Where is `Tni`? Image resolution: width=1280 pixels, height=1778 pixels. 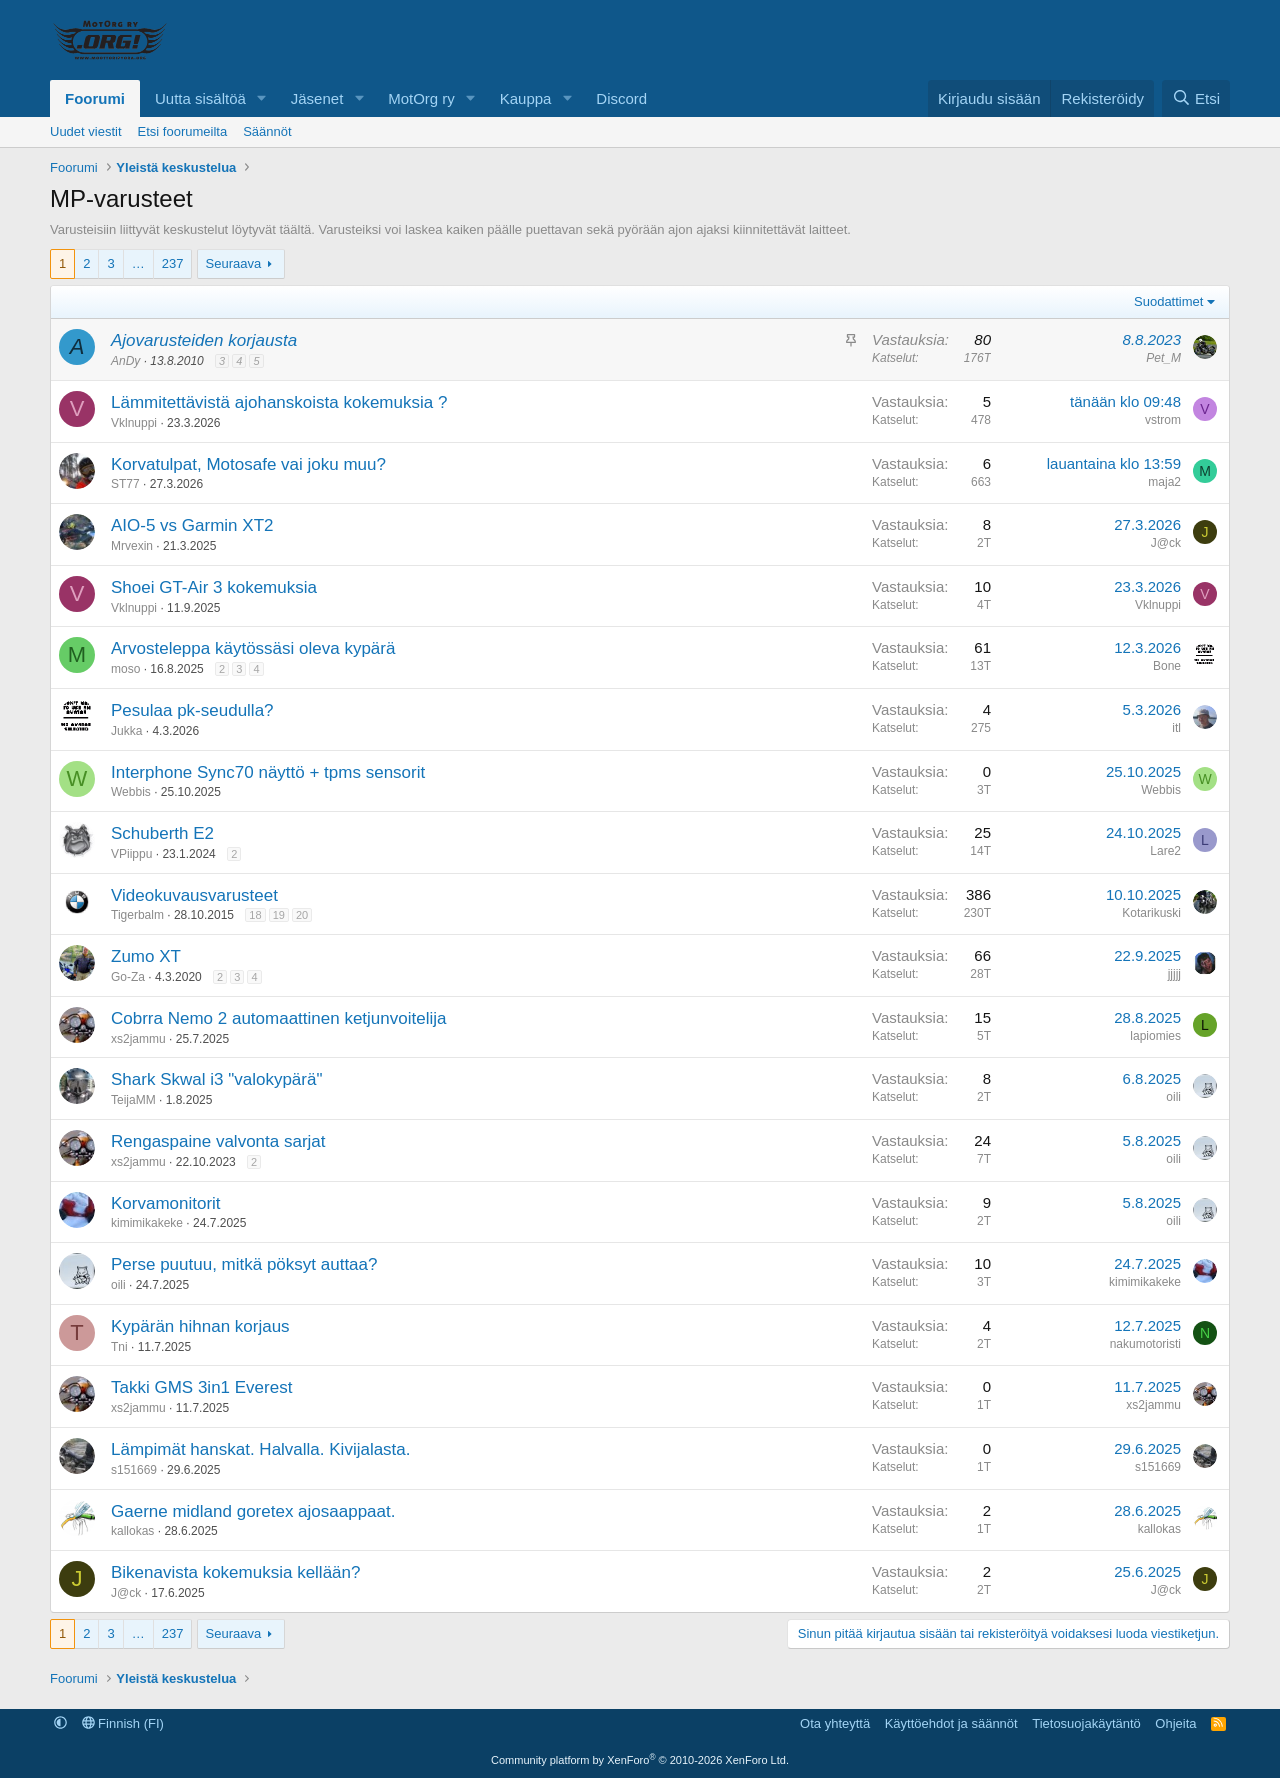
Tni is located at coordinates (119, 1347).